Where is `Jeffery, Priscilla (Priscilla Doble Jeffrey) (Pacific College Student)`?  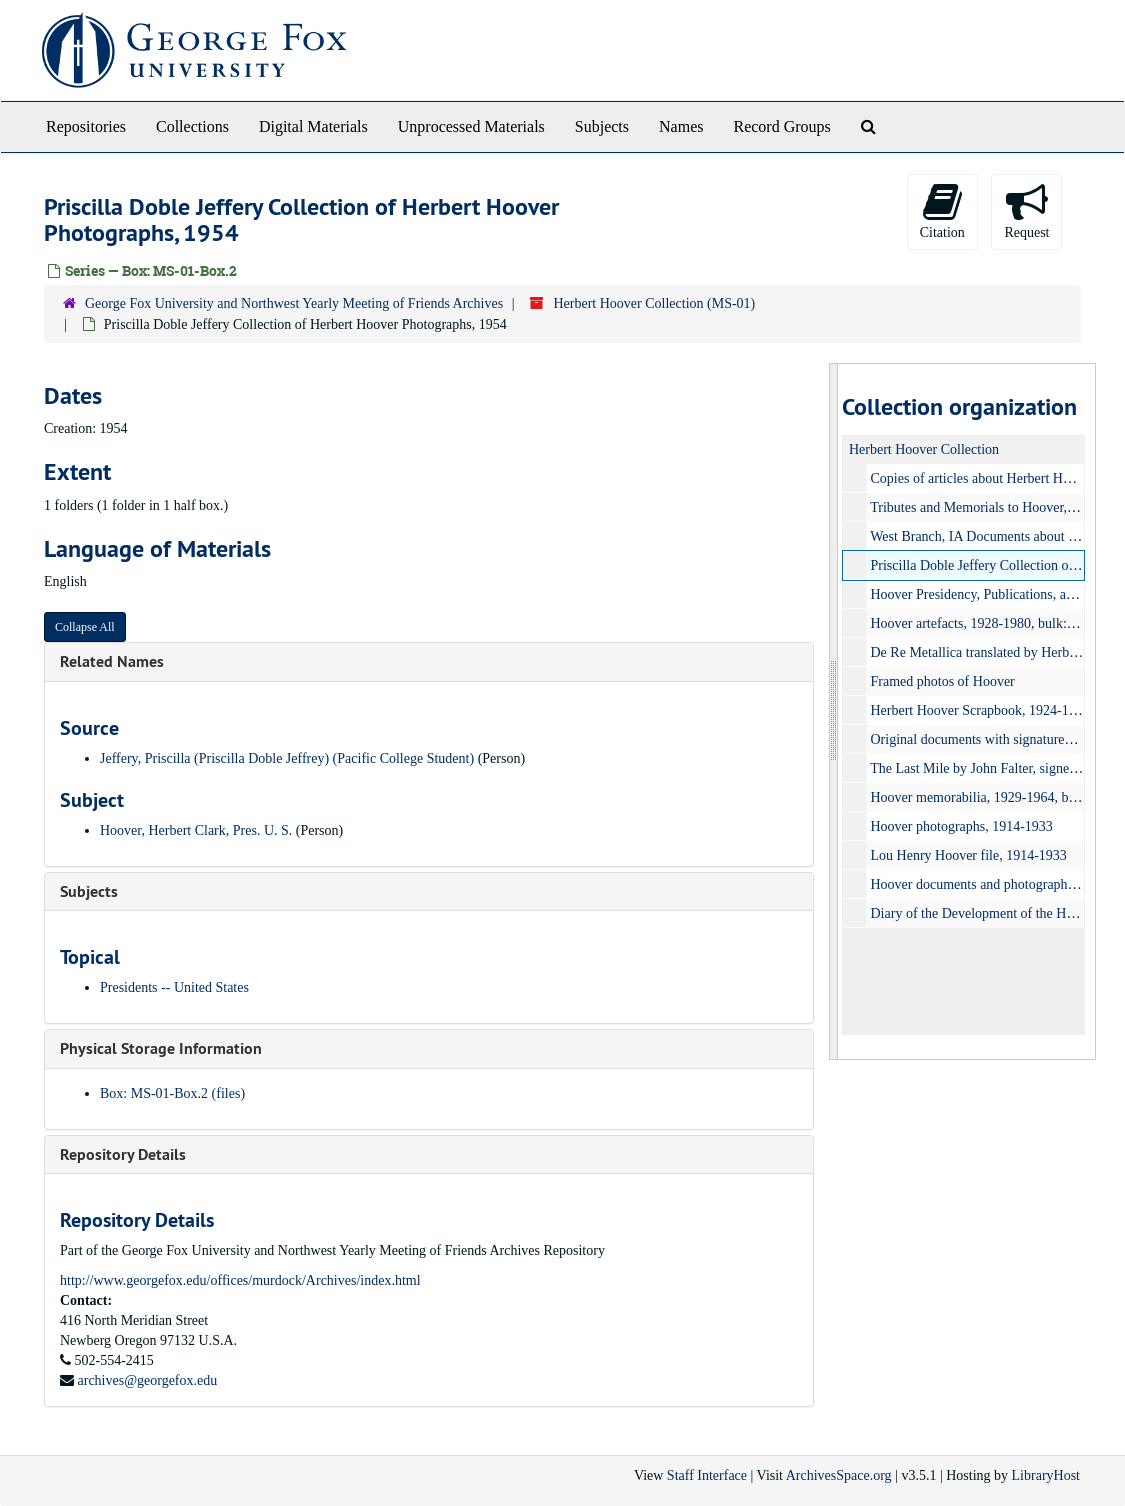
Jeffery, Priscilla (Priscilla Doble Jeffrey) (Pacific College Student) is located at coordinates (287, 758).